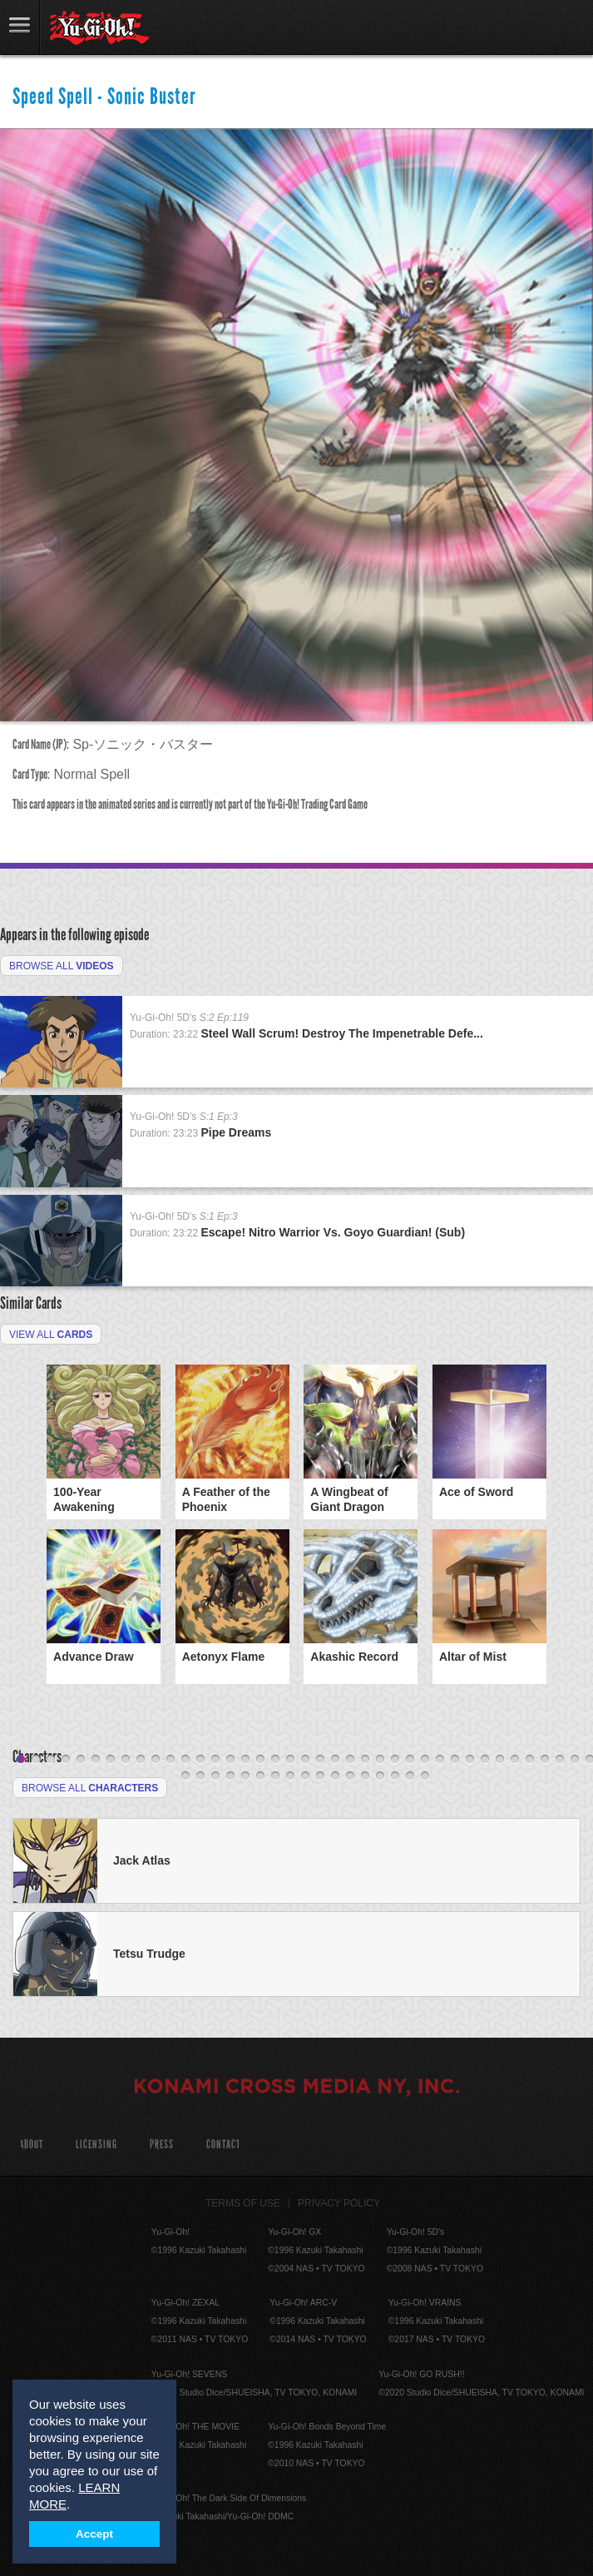  Describe the element at coordinates (425, 1760) in the screenshot. I see `28` at that location.